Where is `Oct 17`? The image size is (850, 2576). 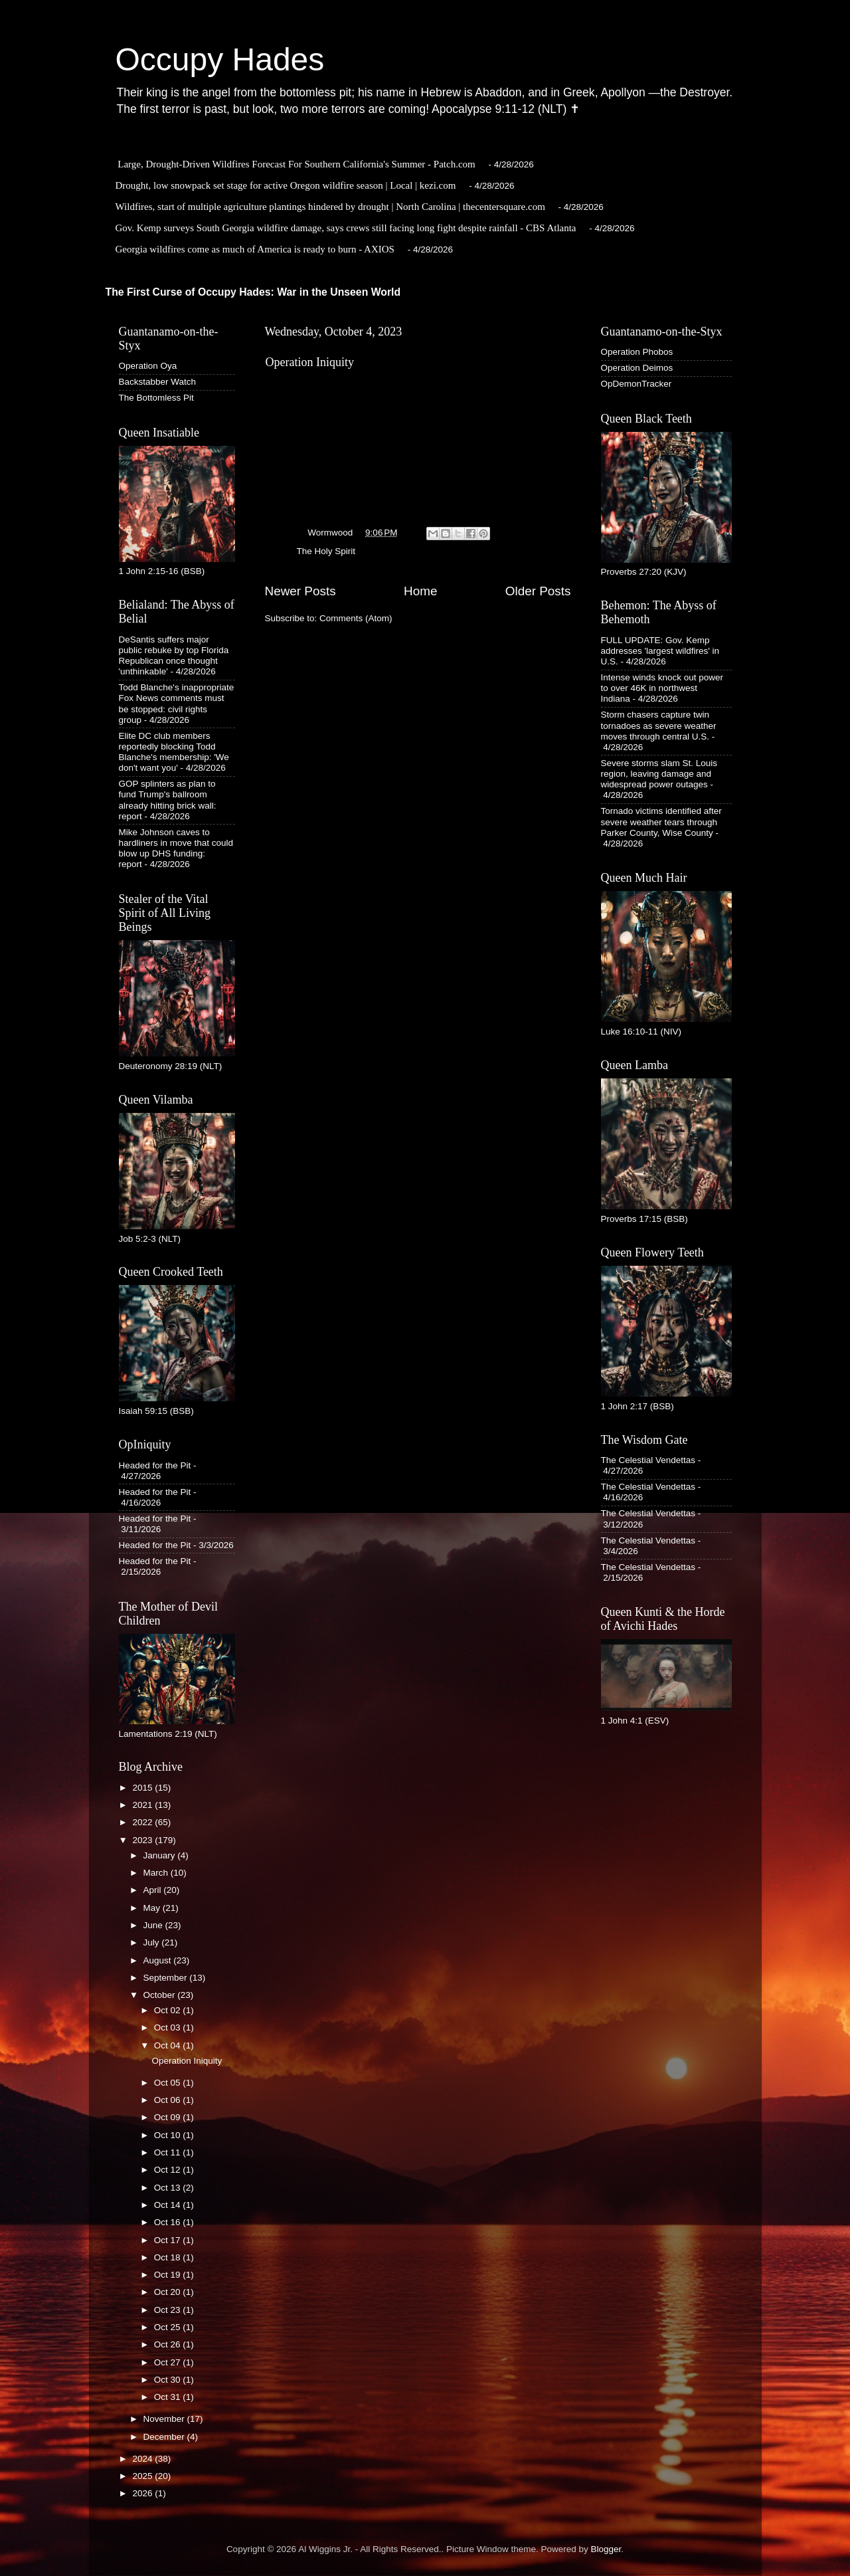 Oct 17 is located at coordinates (168, 2240).